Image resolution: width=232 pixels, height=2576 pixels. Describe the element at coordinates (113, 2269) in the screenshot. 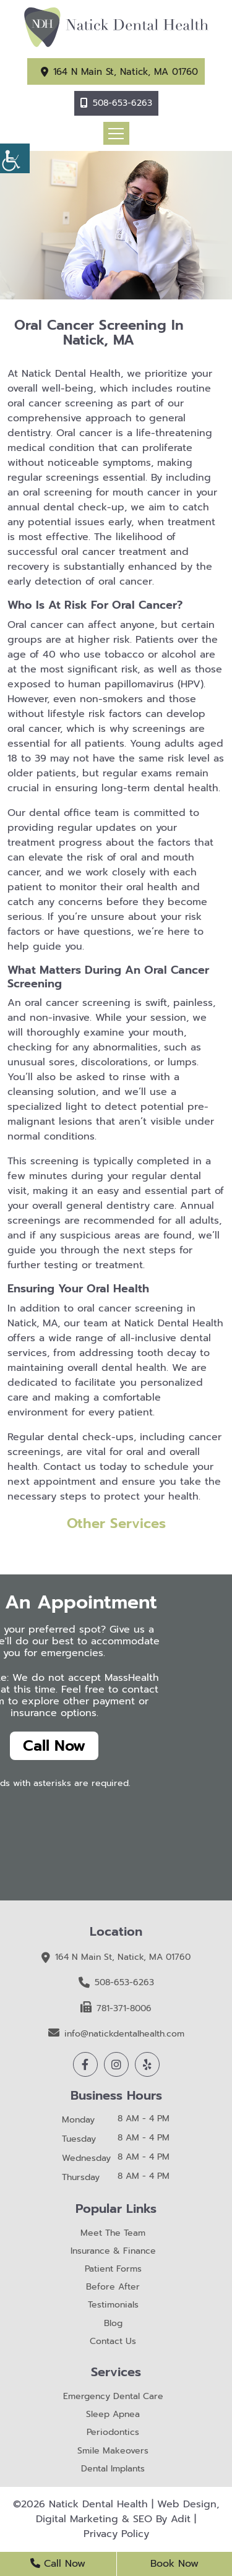

I see `Patient Forms` at that location.